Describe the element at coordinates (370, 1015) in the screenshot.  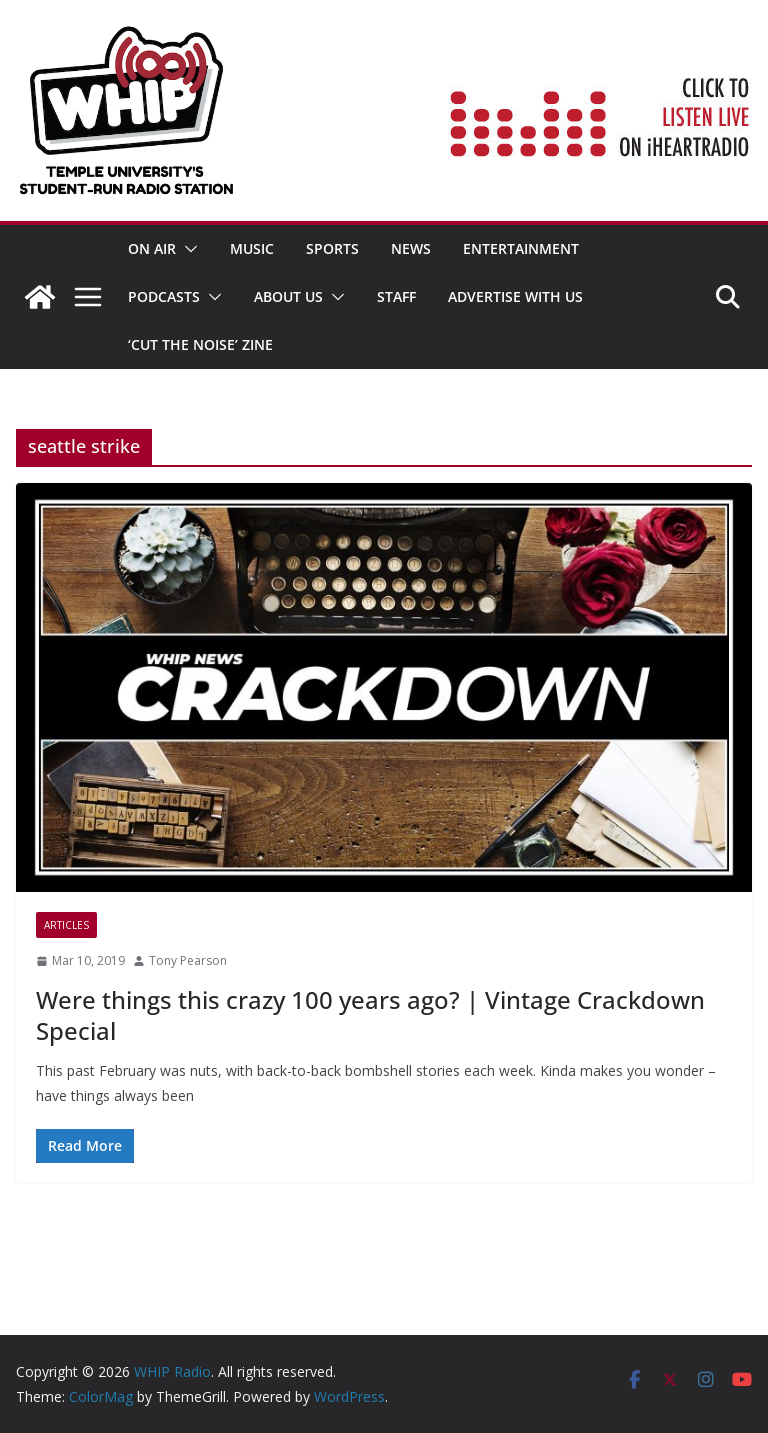
I see `Were things this crazy 100 years ago? | Vintage Crackdown Special` at that location.